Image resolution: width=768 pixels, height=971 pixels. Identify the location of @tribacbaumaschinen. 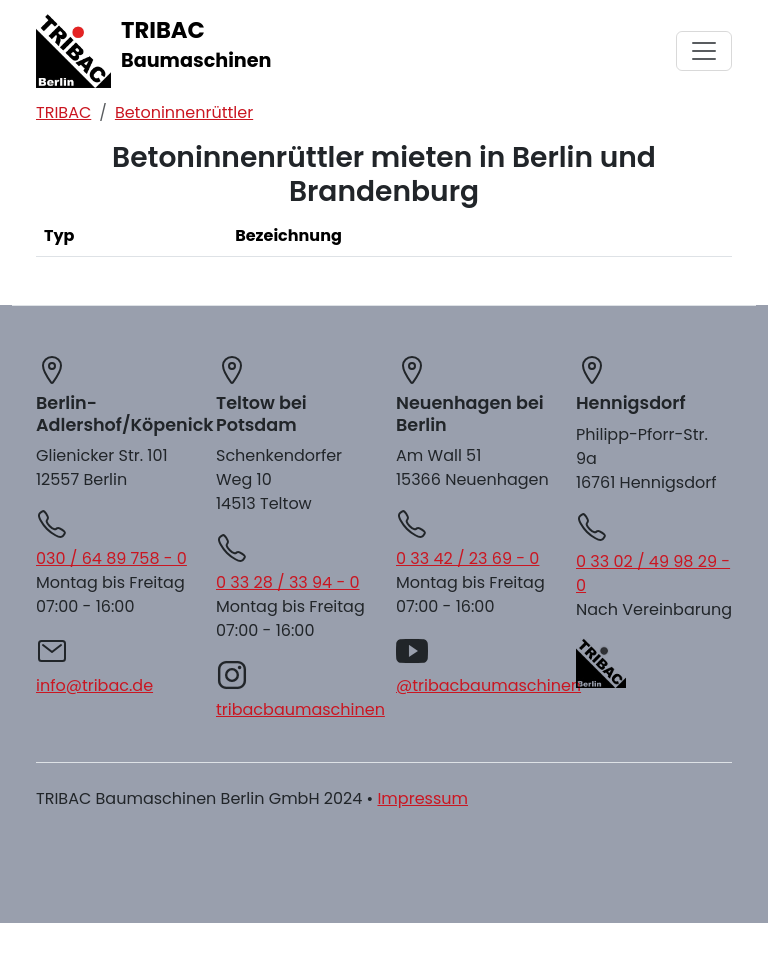
(488, 685).